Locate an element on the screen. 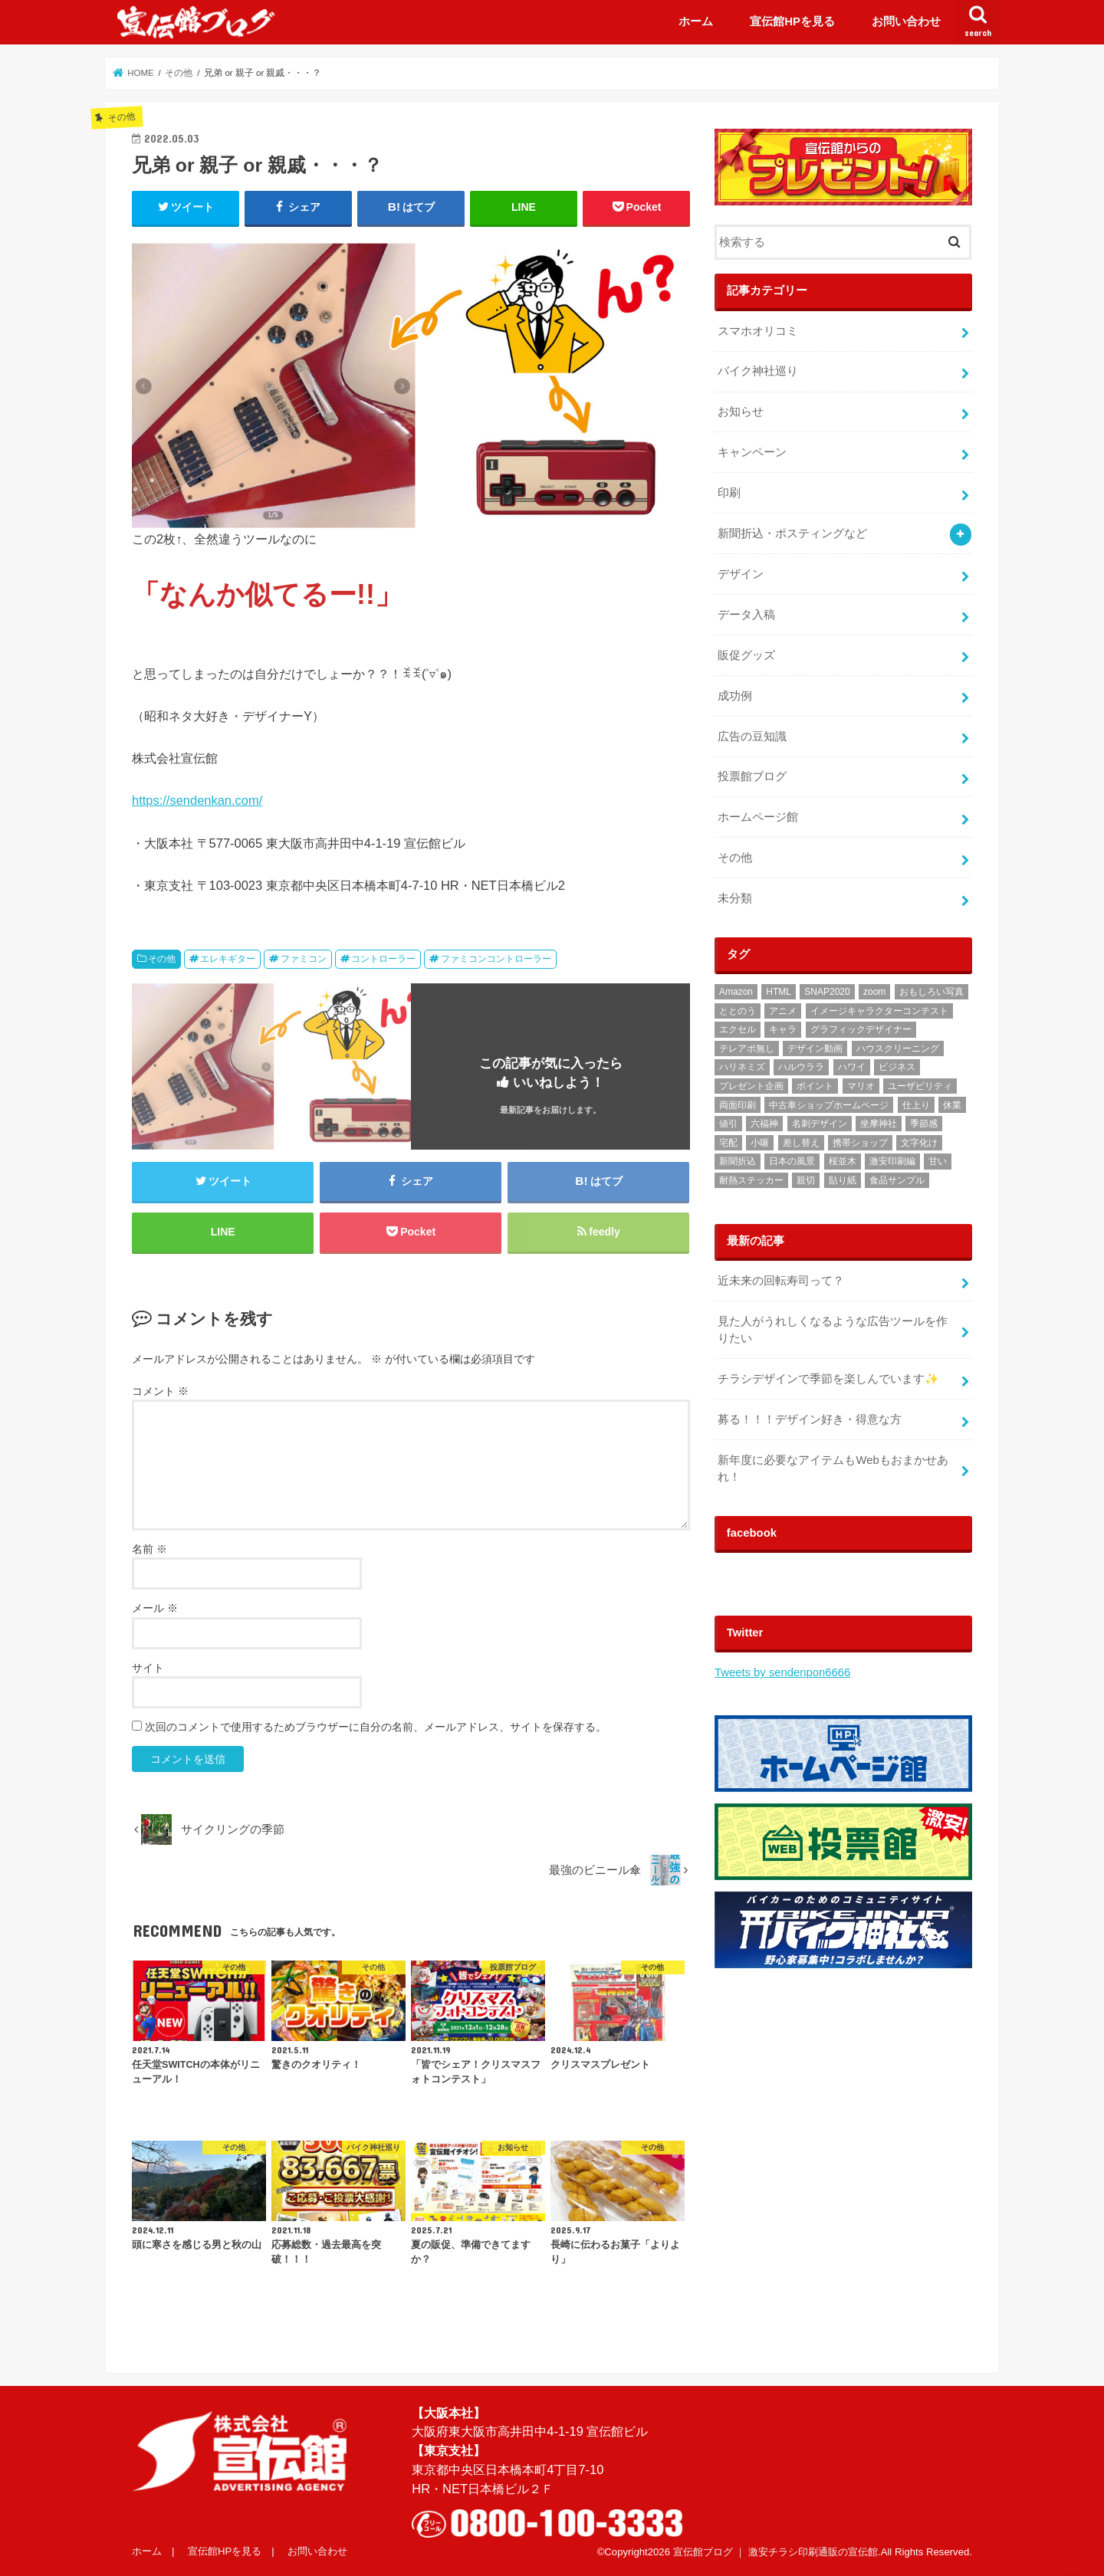  デザイン is located at coordinates (741, 574).